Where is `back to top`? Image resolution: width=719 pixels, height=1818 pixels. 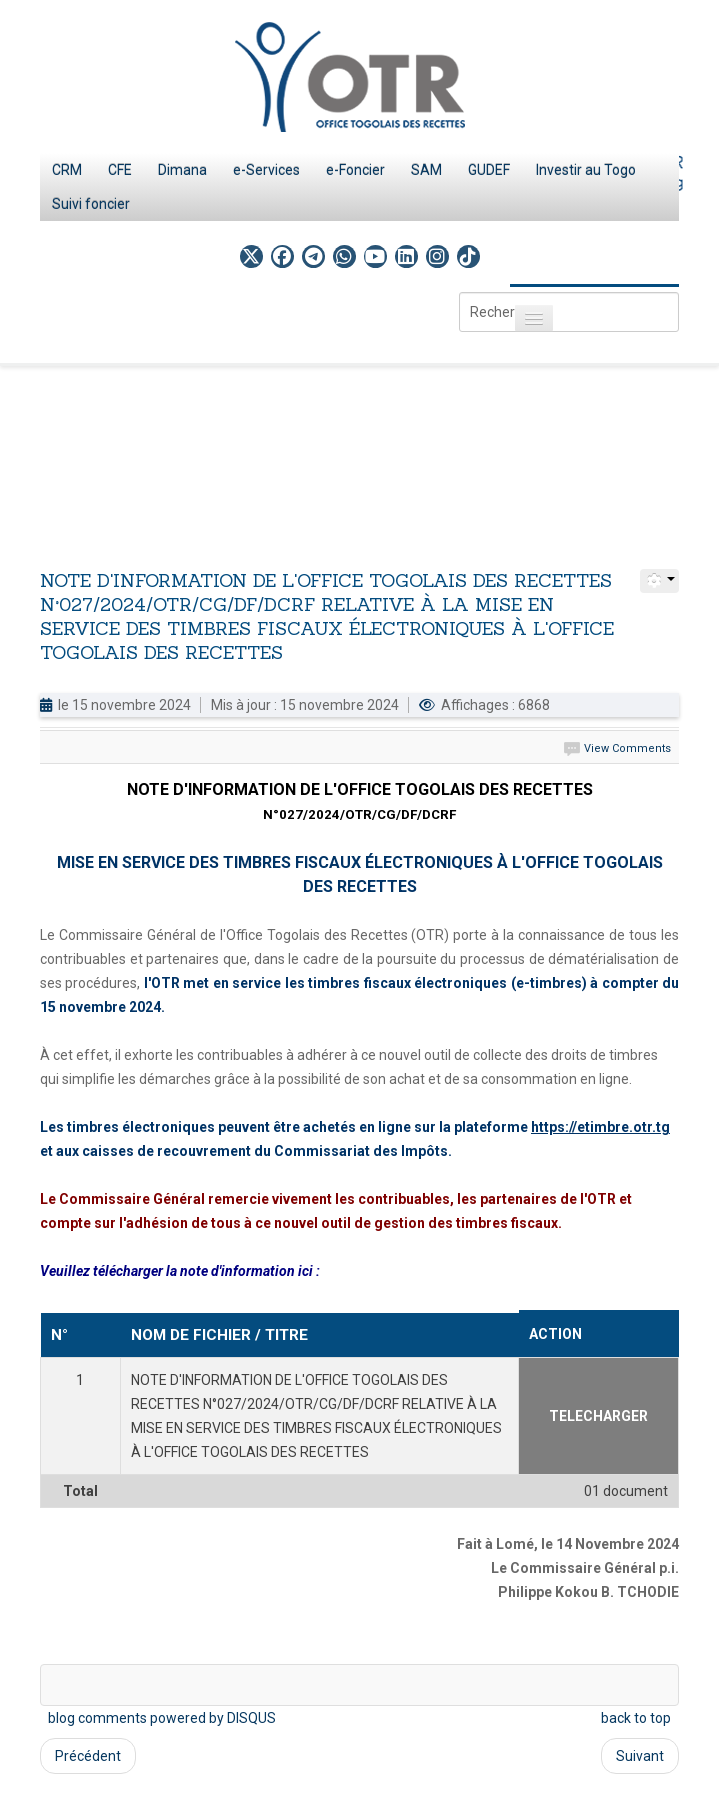
back to top is located at coordinates (636, 1718).